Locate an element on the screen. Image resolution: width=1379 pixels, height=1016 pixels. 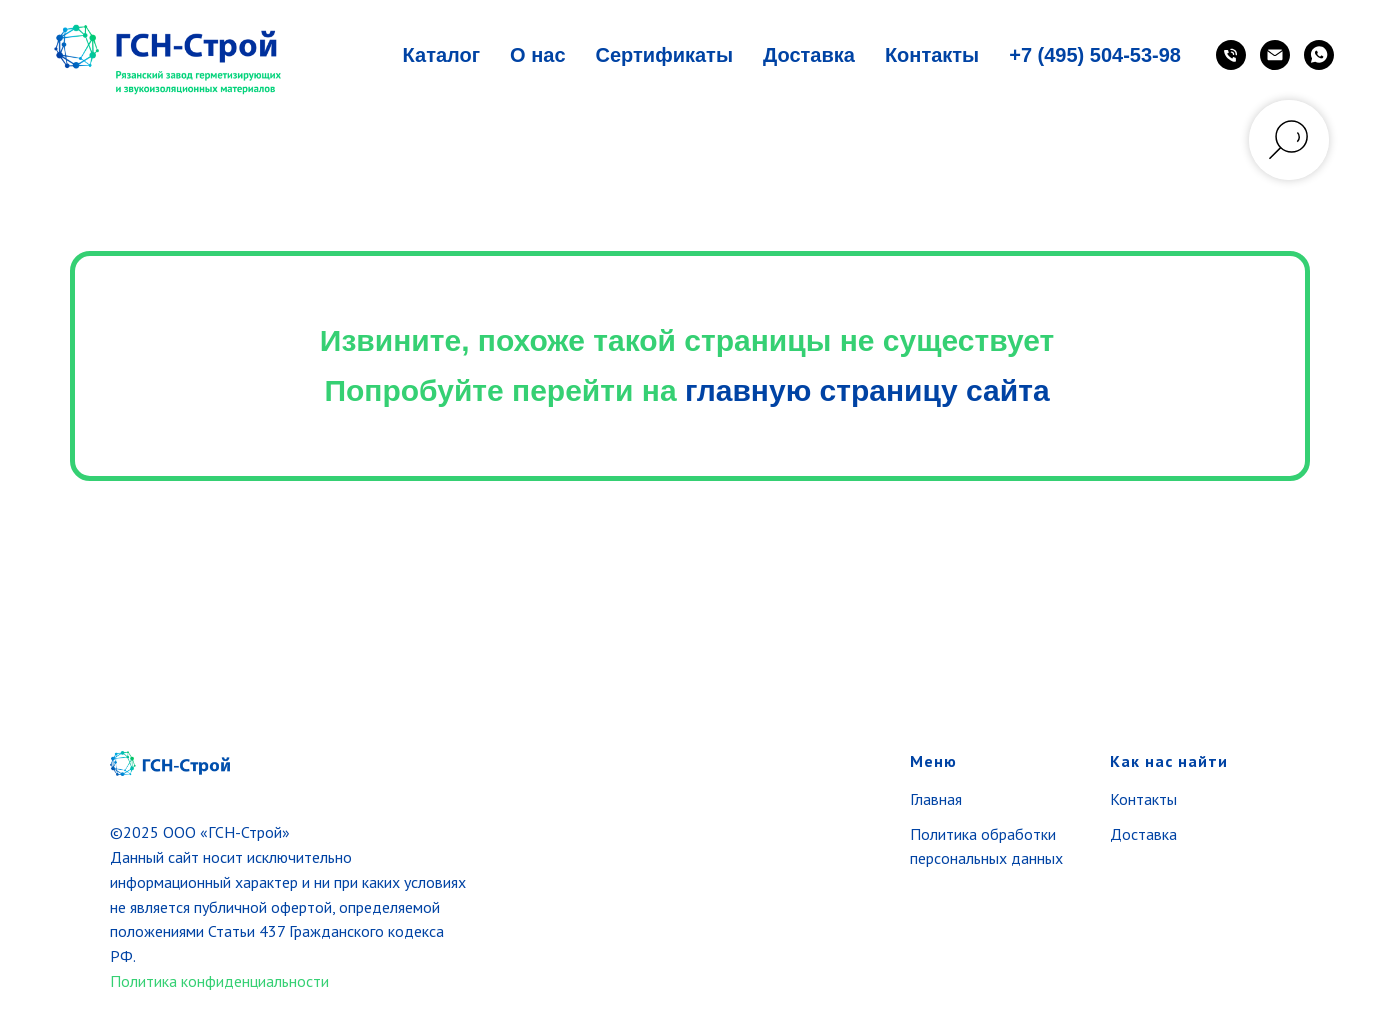
О нас is located at coordinates (537, 55).